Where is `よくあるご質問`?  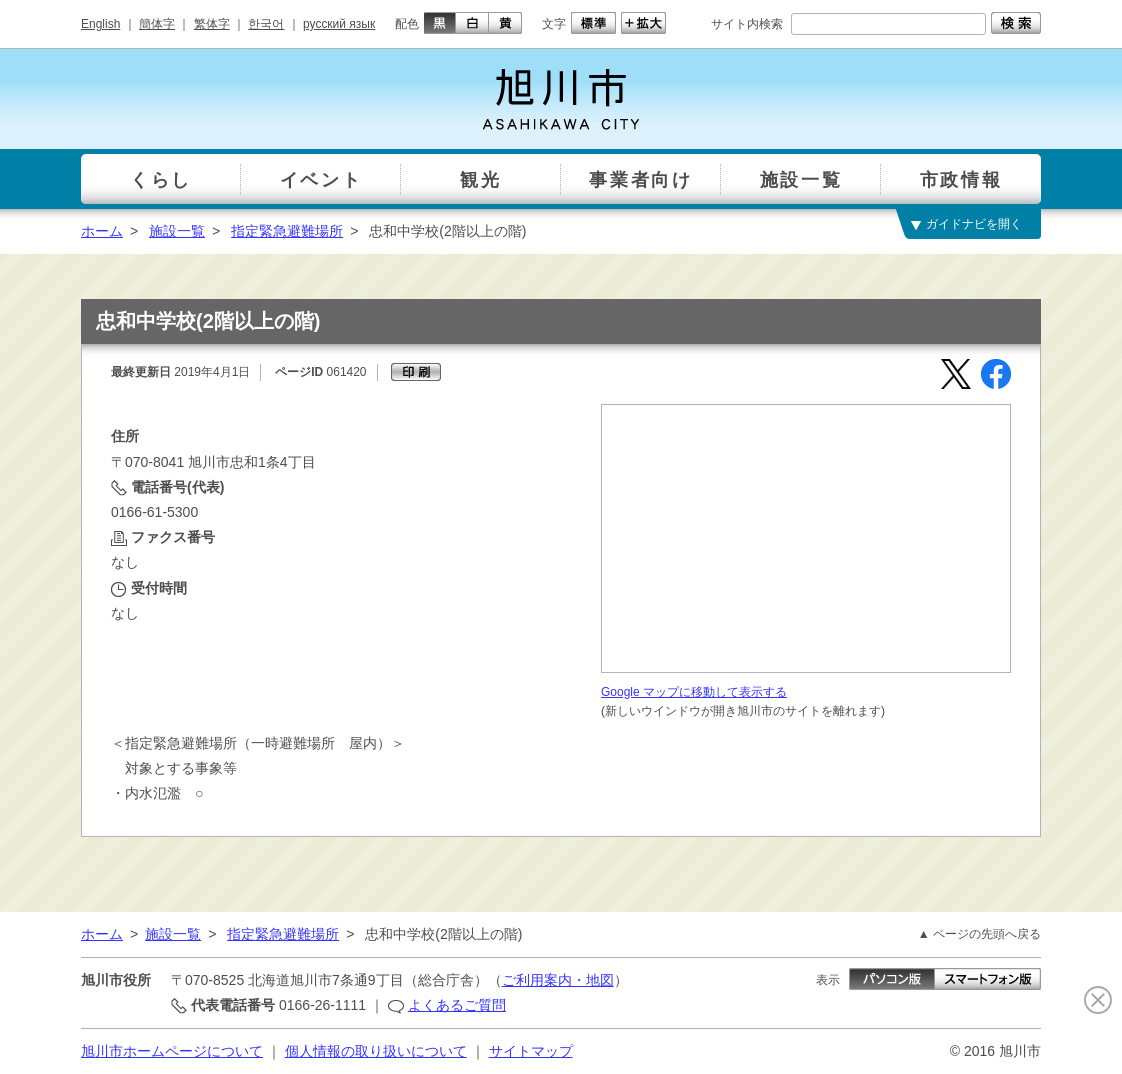
よくあるご質問 is located at coordinates (457, 1005).